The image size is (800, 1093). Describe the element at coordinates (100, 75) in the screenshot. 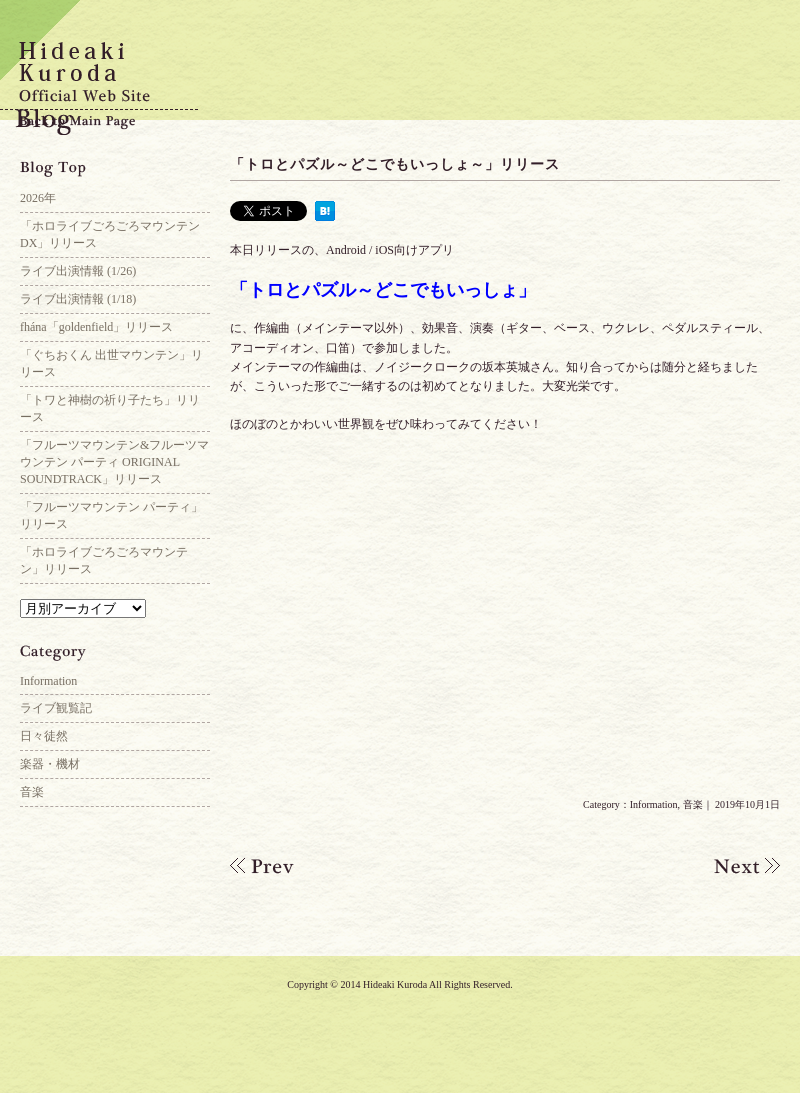

I see `Hideaki Kuroda Official Web Site` at that location.